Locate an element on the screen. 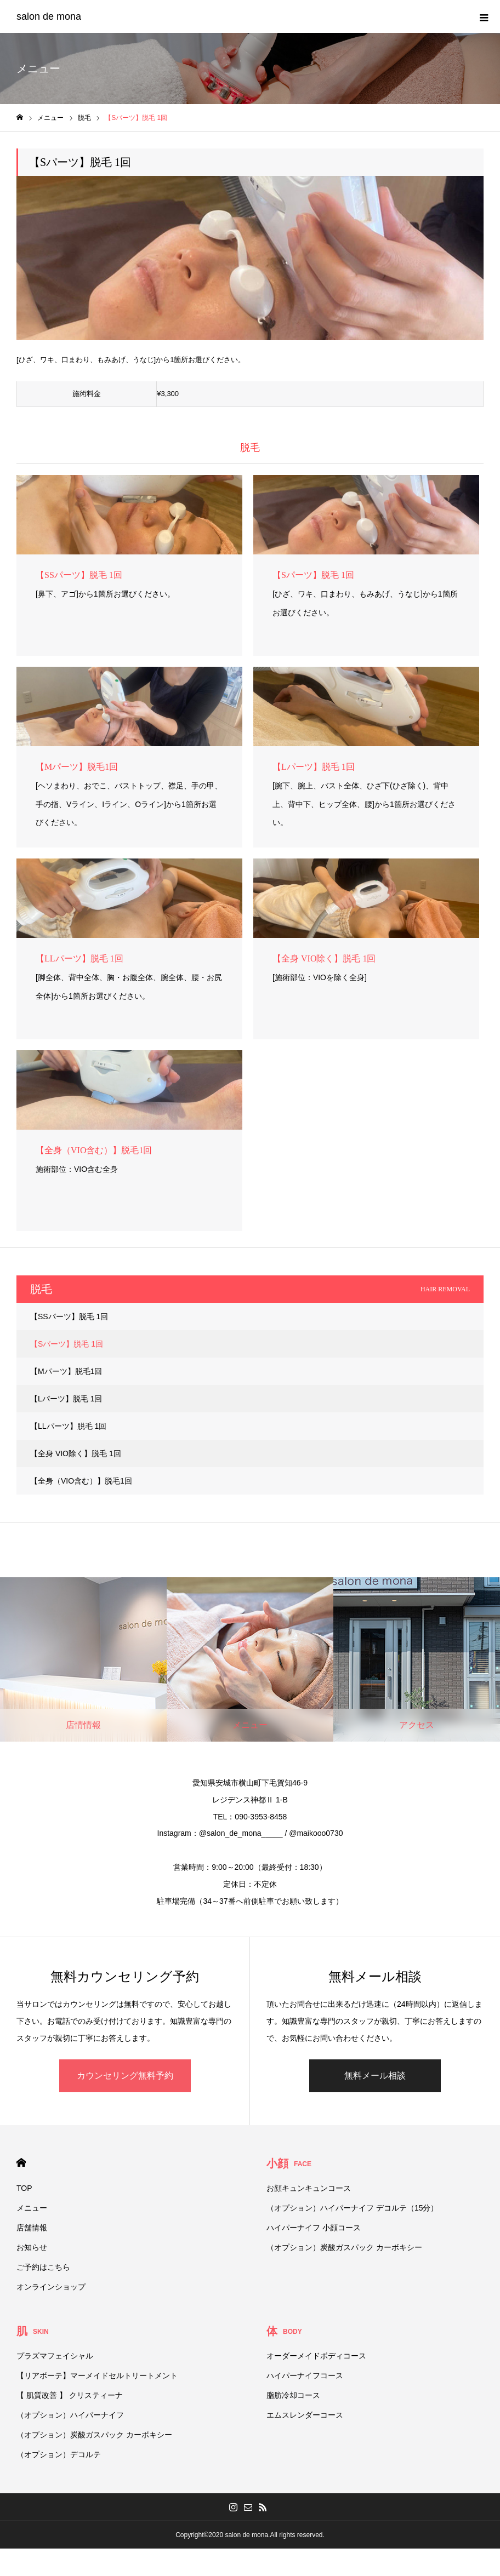 This screenshot has width=500, height=2576. エムスレンダーコース is located at coordinates (304, 2415).